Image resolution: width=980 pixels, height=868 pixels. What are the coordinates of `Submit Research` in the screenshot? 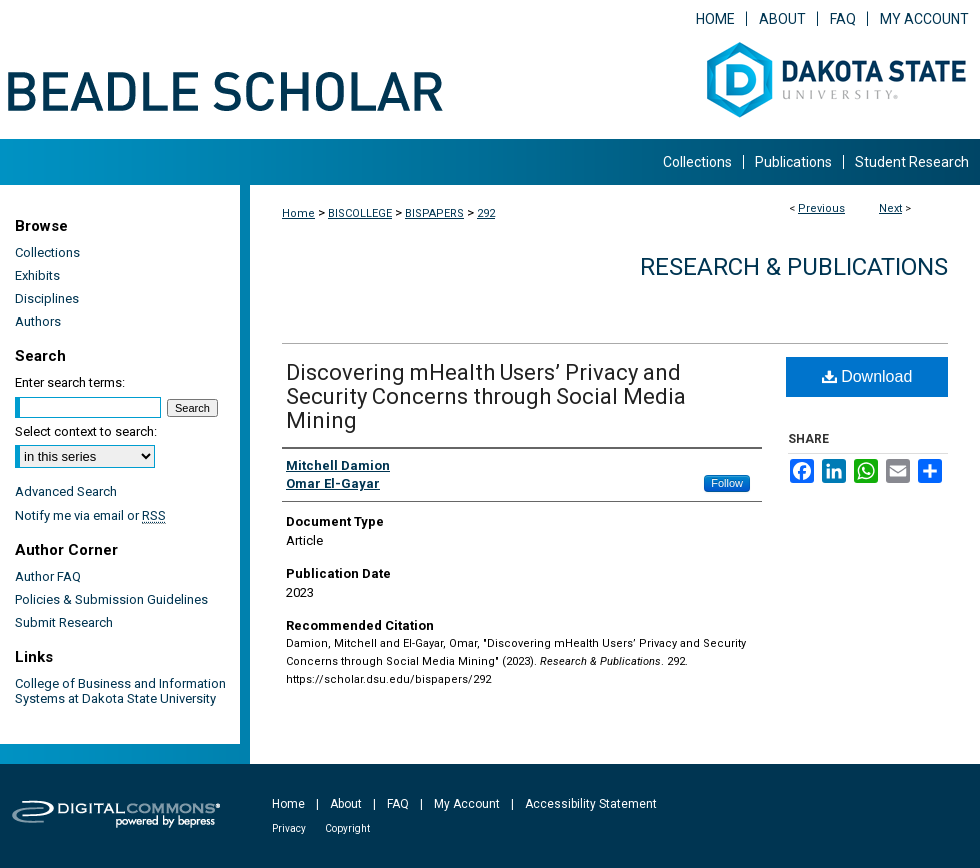 It's located at (64, 622).